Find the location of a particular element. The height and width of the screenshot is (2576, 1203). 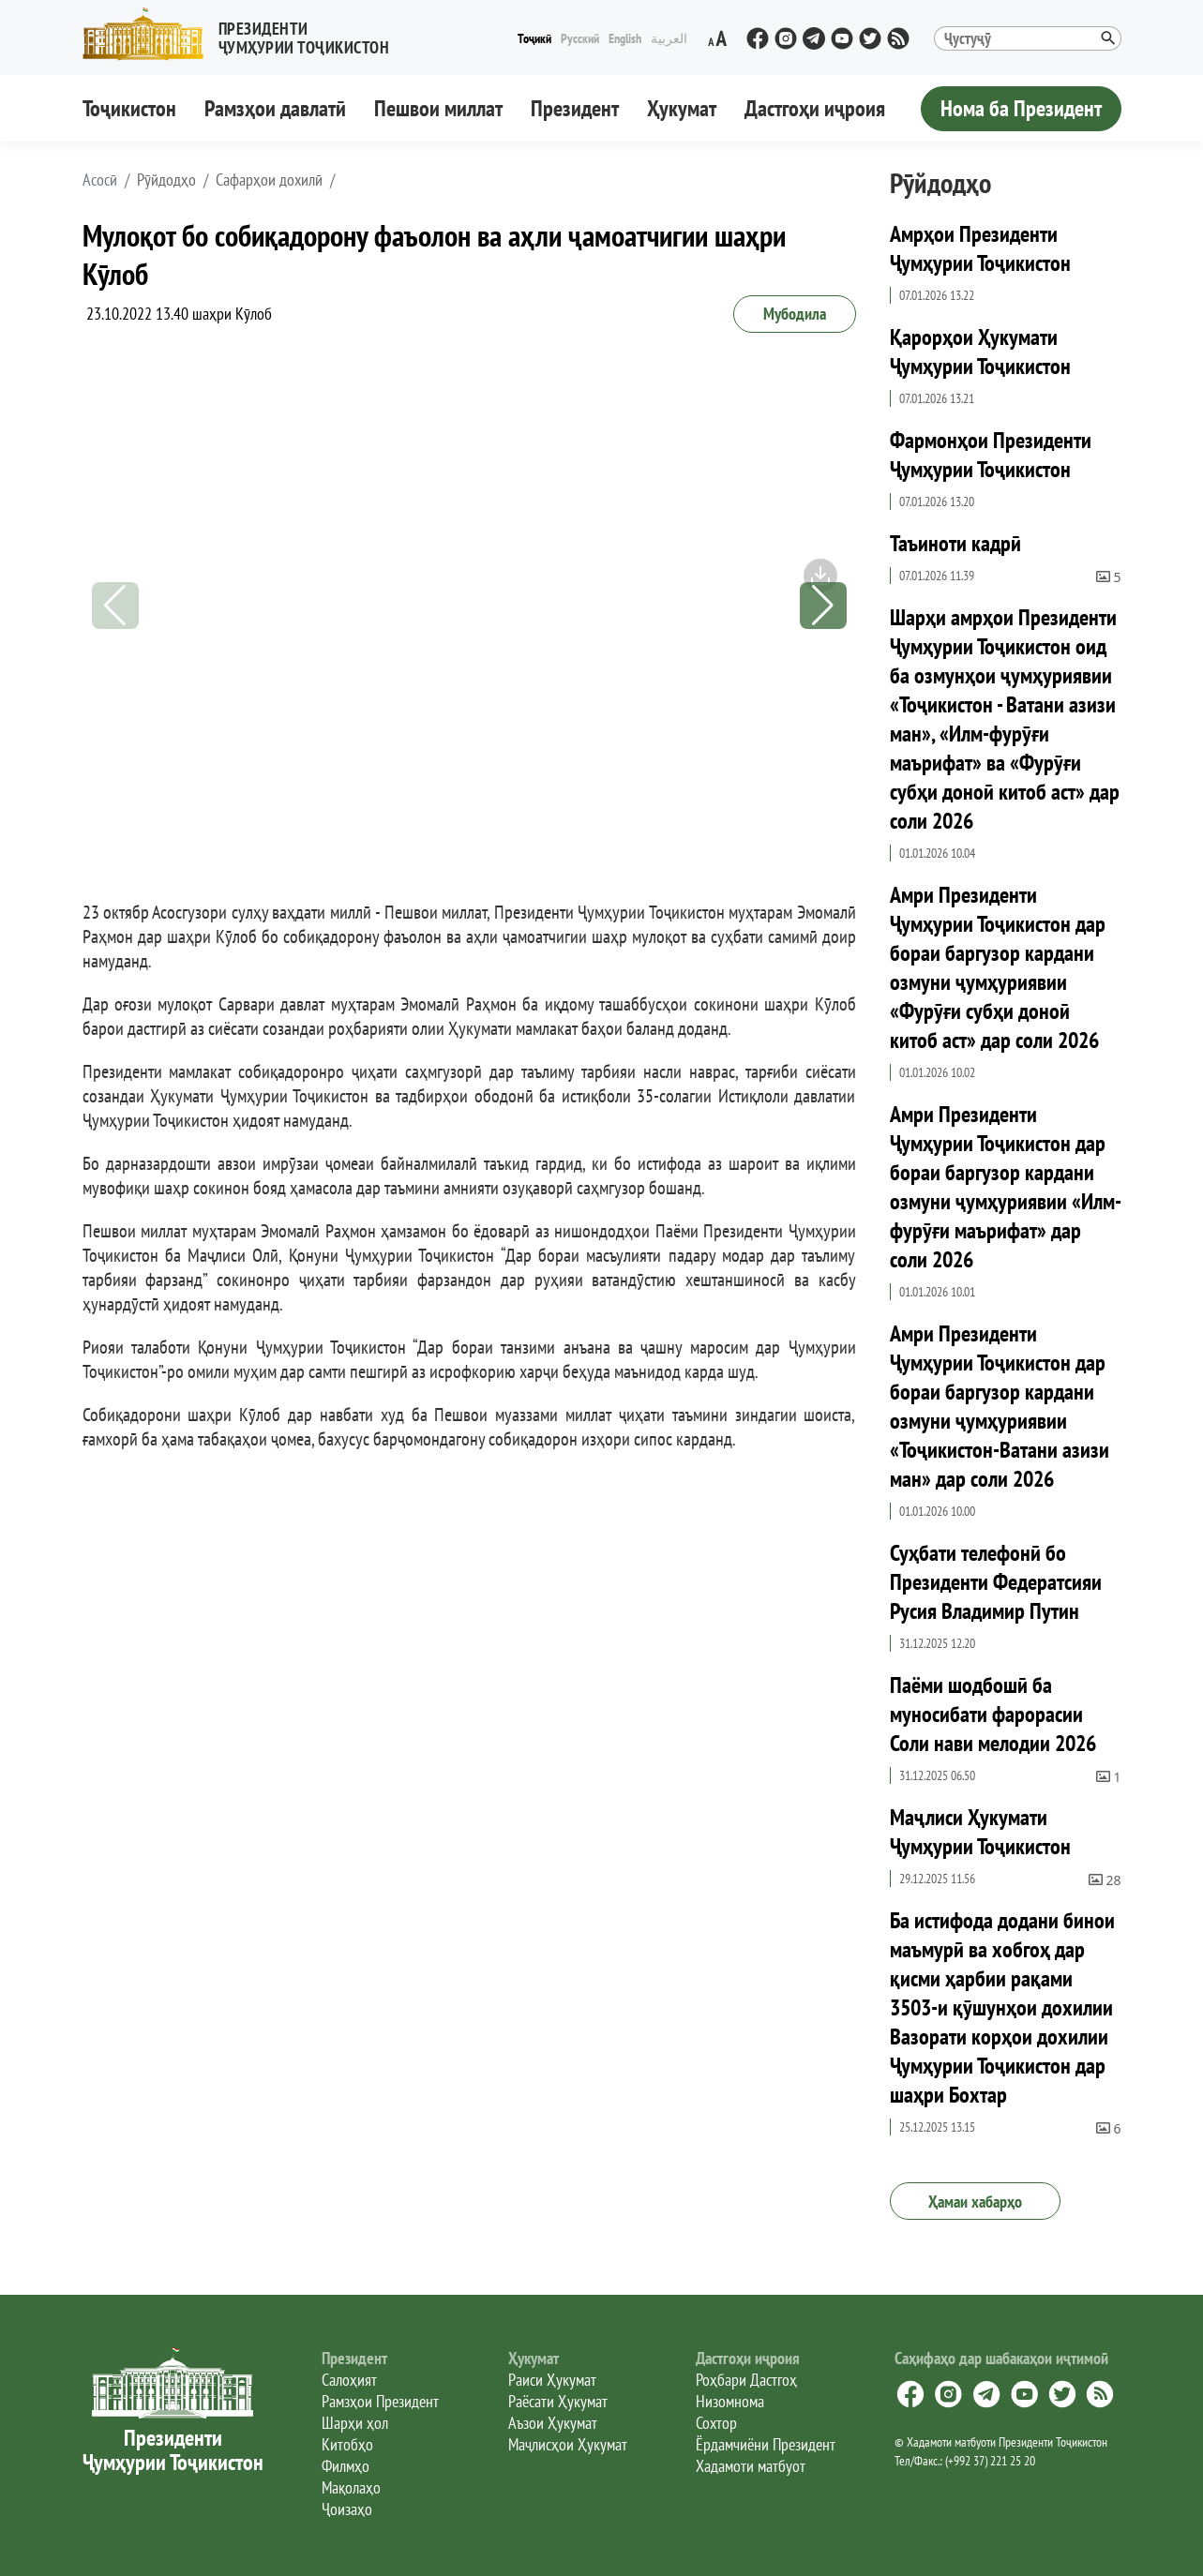

Филмҳо is located at coordinates (345, 2466).